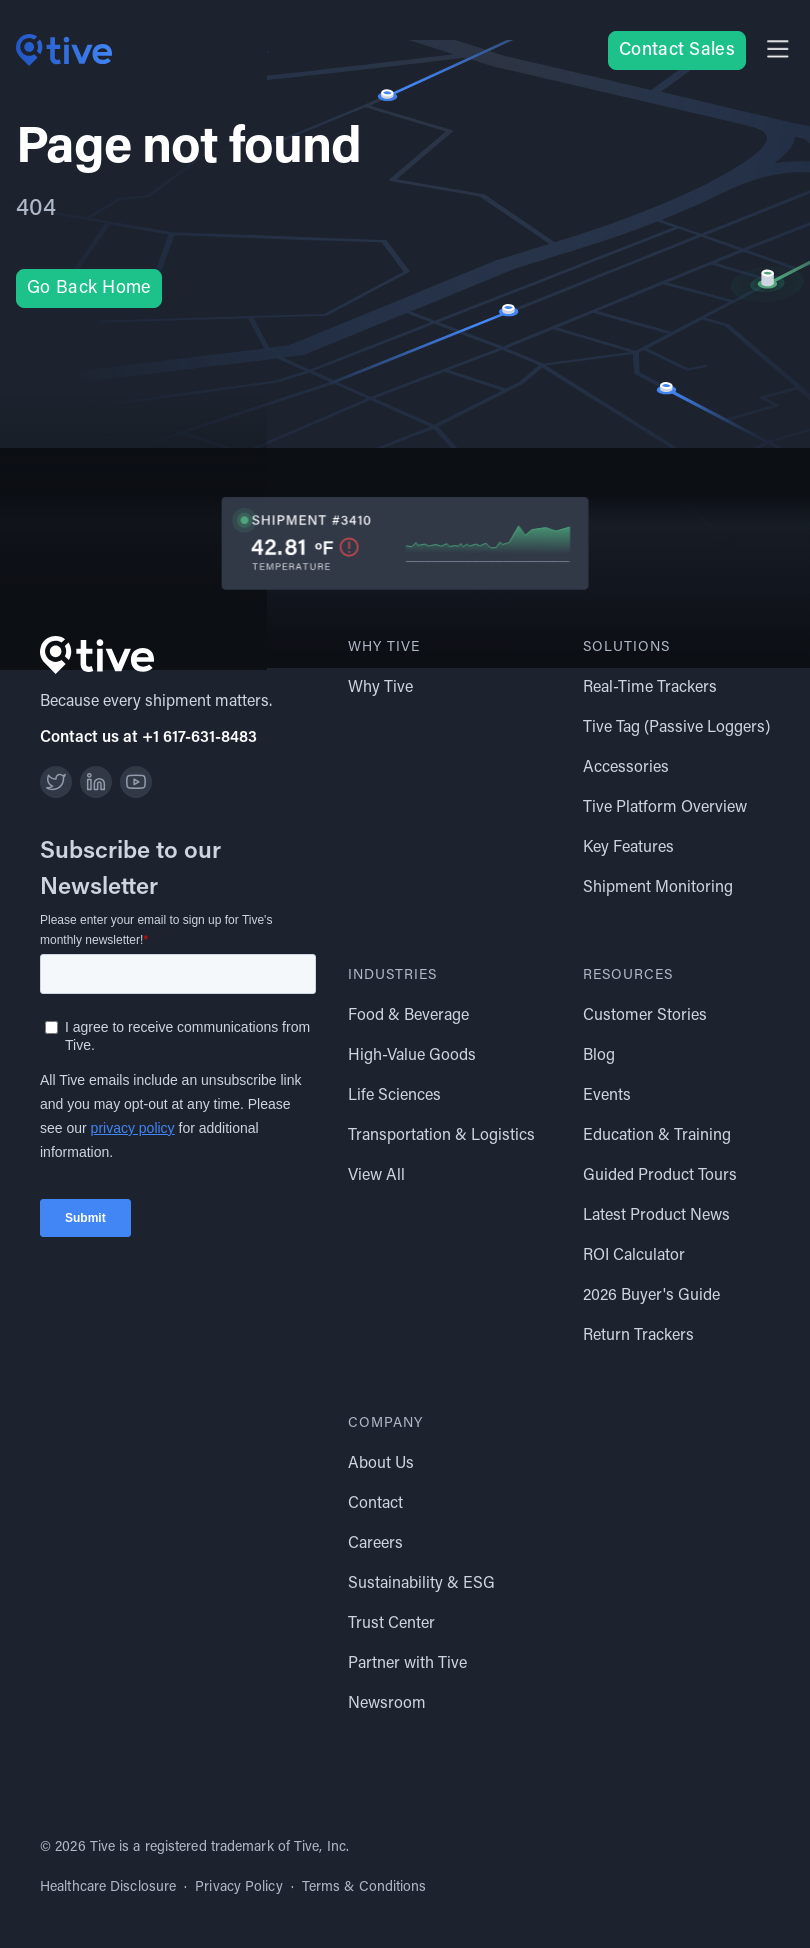  Describe the element at coordinates (381, 1464) in the screenshot. I see `About Us` at that location.